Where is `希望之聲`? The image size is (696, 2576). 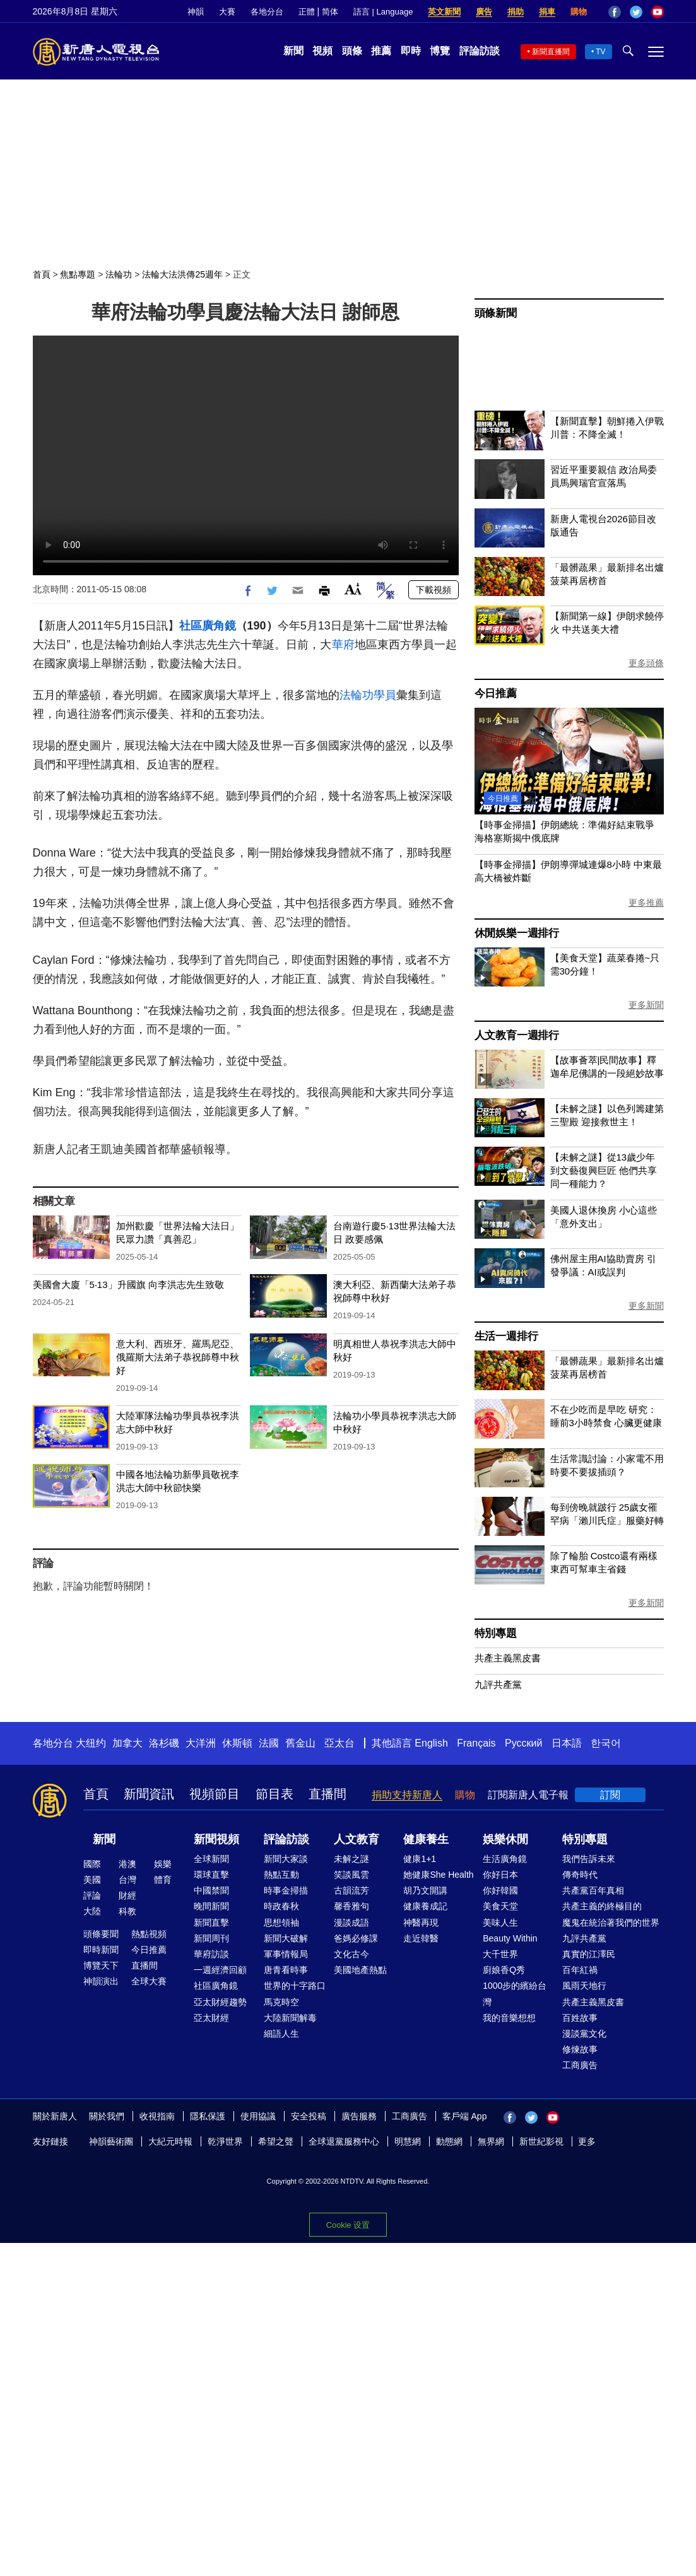
希望之聲 is located at coordinates (275, 2141).